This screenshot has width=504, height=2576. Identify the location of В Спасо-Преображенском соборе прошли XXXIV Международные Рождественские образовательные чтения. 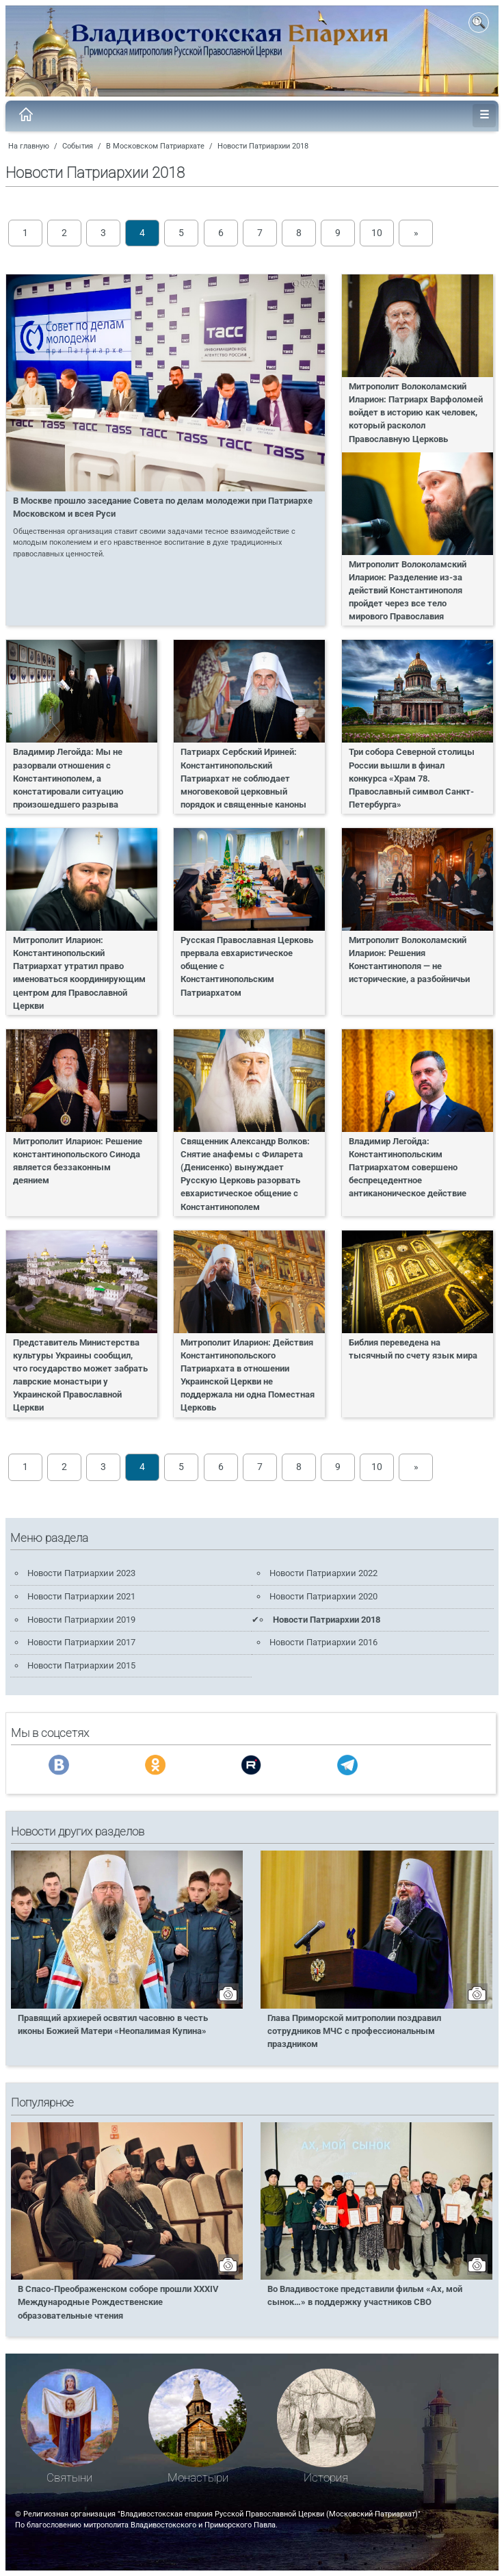
(118, 2302).